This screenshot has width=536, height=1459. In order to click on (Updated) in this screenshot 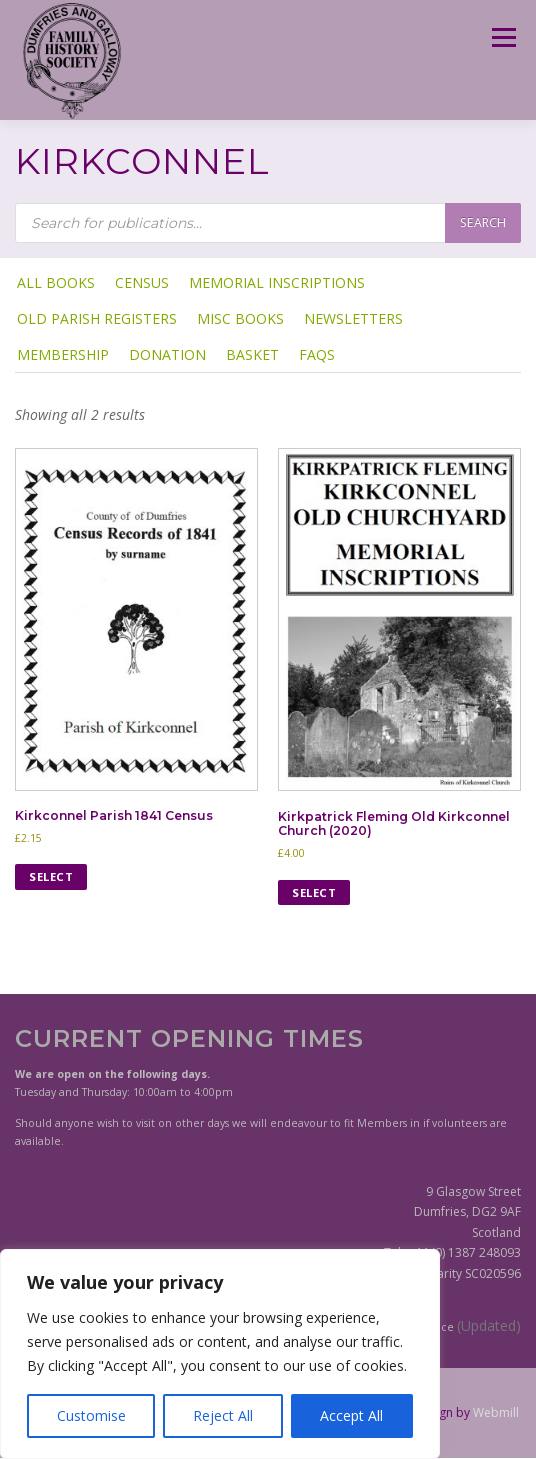, I will do `click(489, 1325)`.